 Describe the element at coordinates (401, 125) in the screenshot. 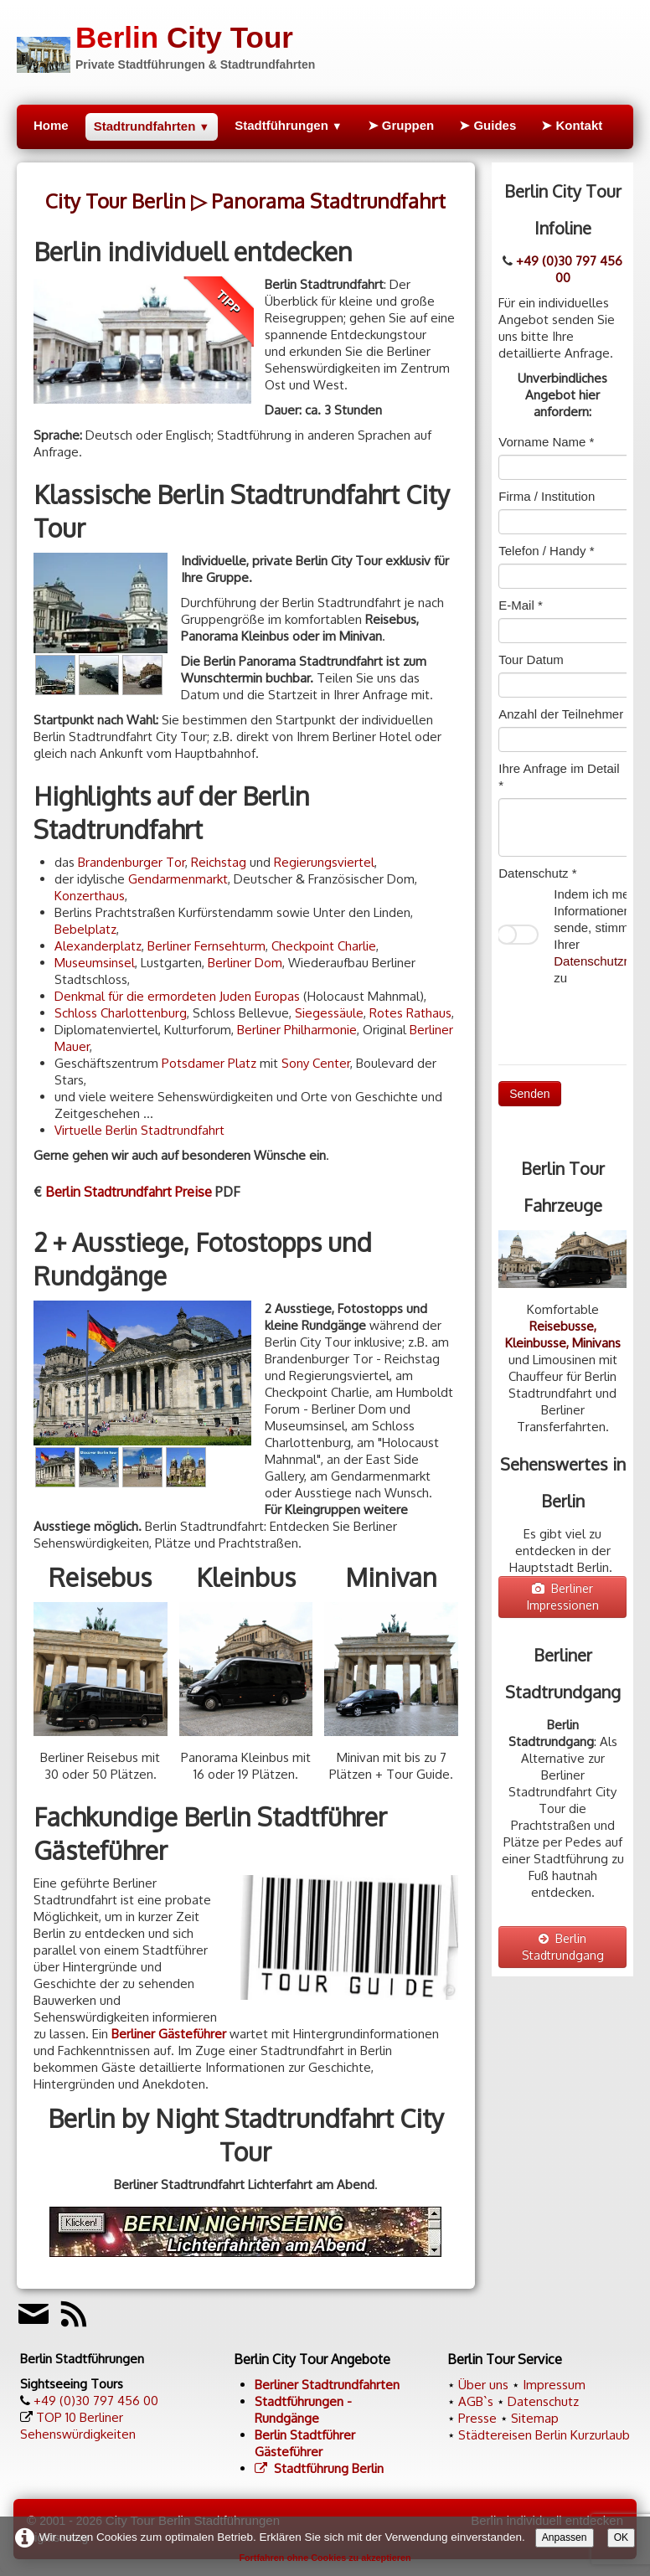

I see `➤ Gruppen` at that location.